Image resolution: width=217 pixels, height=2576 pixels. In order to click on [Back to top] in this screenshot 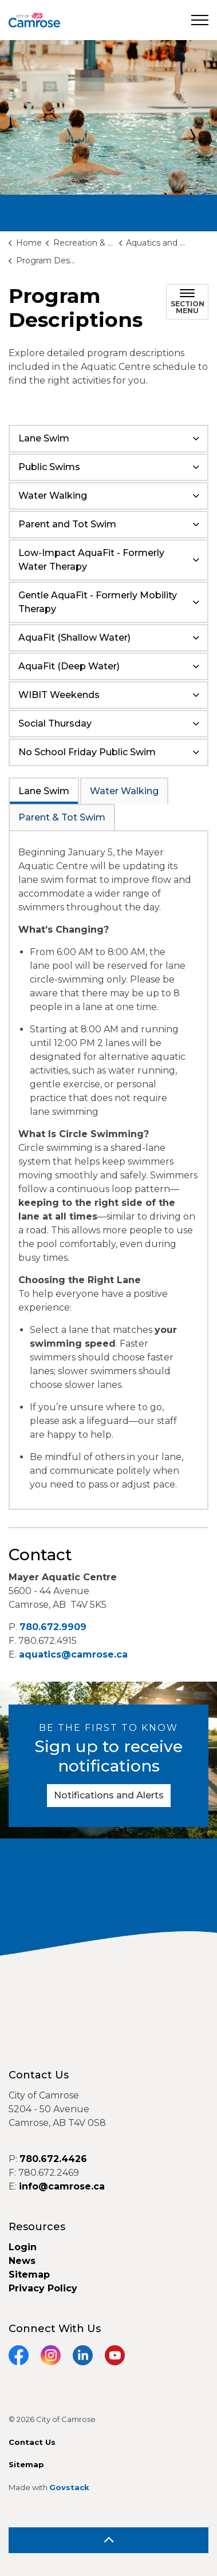, I will do `click(108, 2540)`.